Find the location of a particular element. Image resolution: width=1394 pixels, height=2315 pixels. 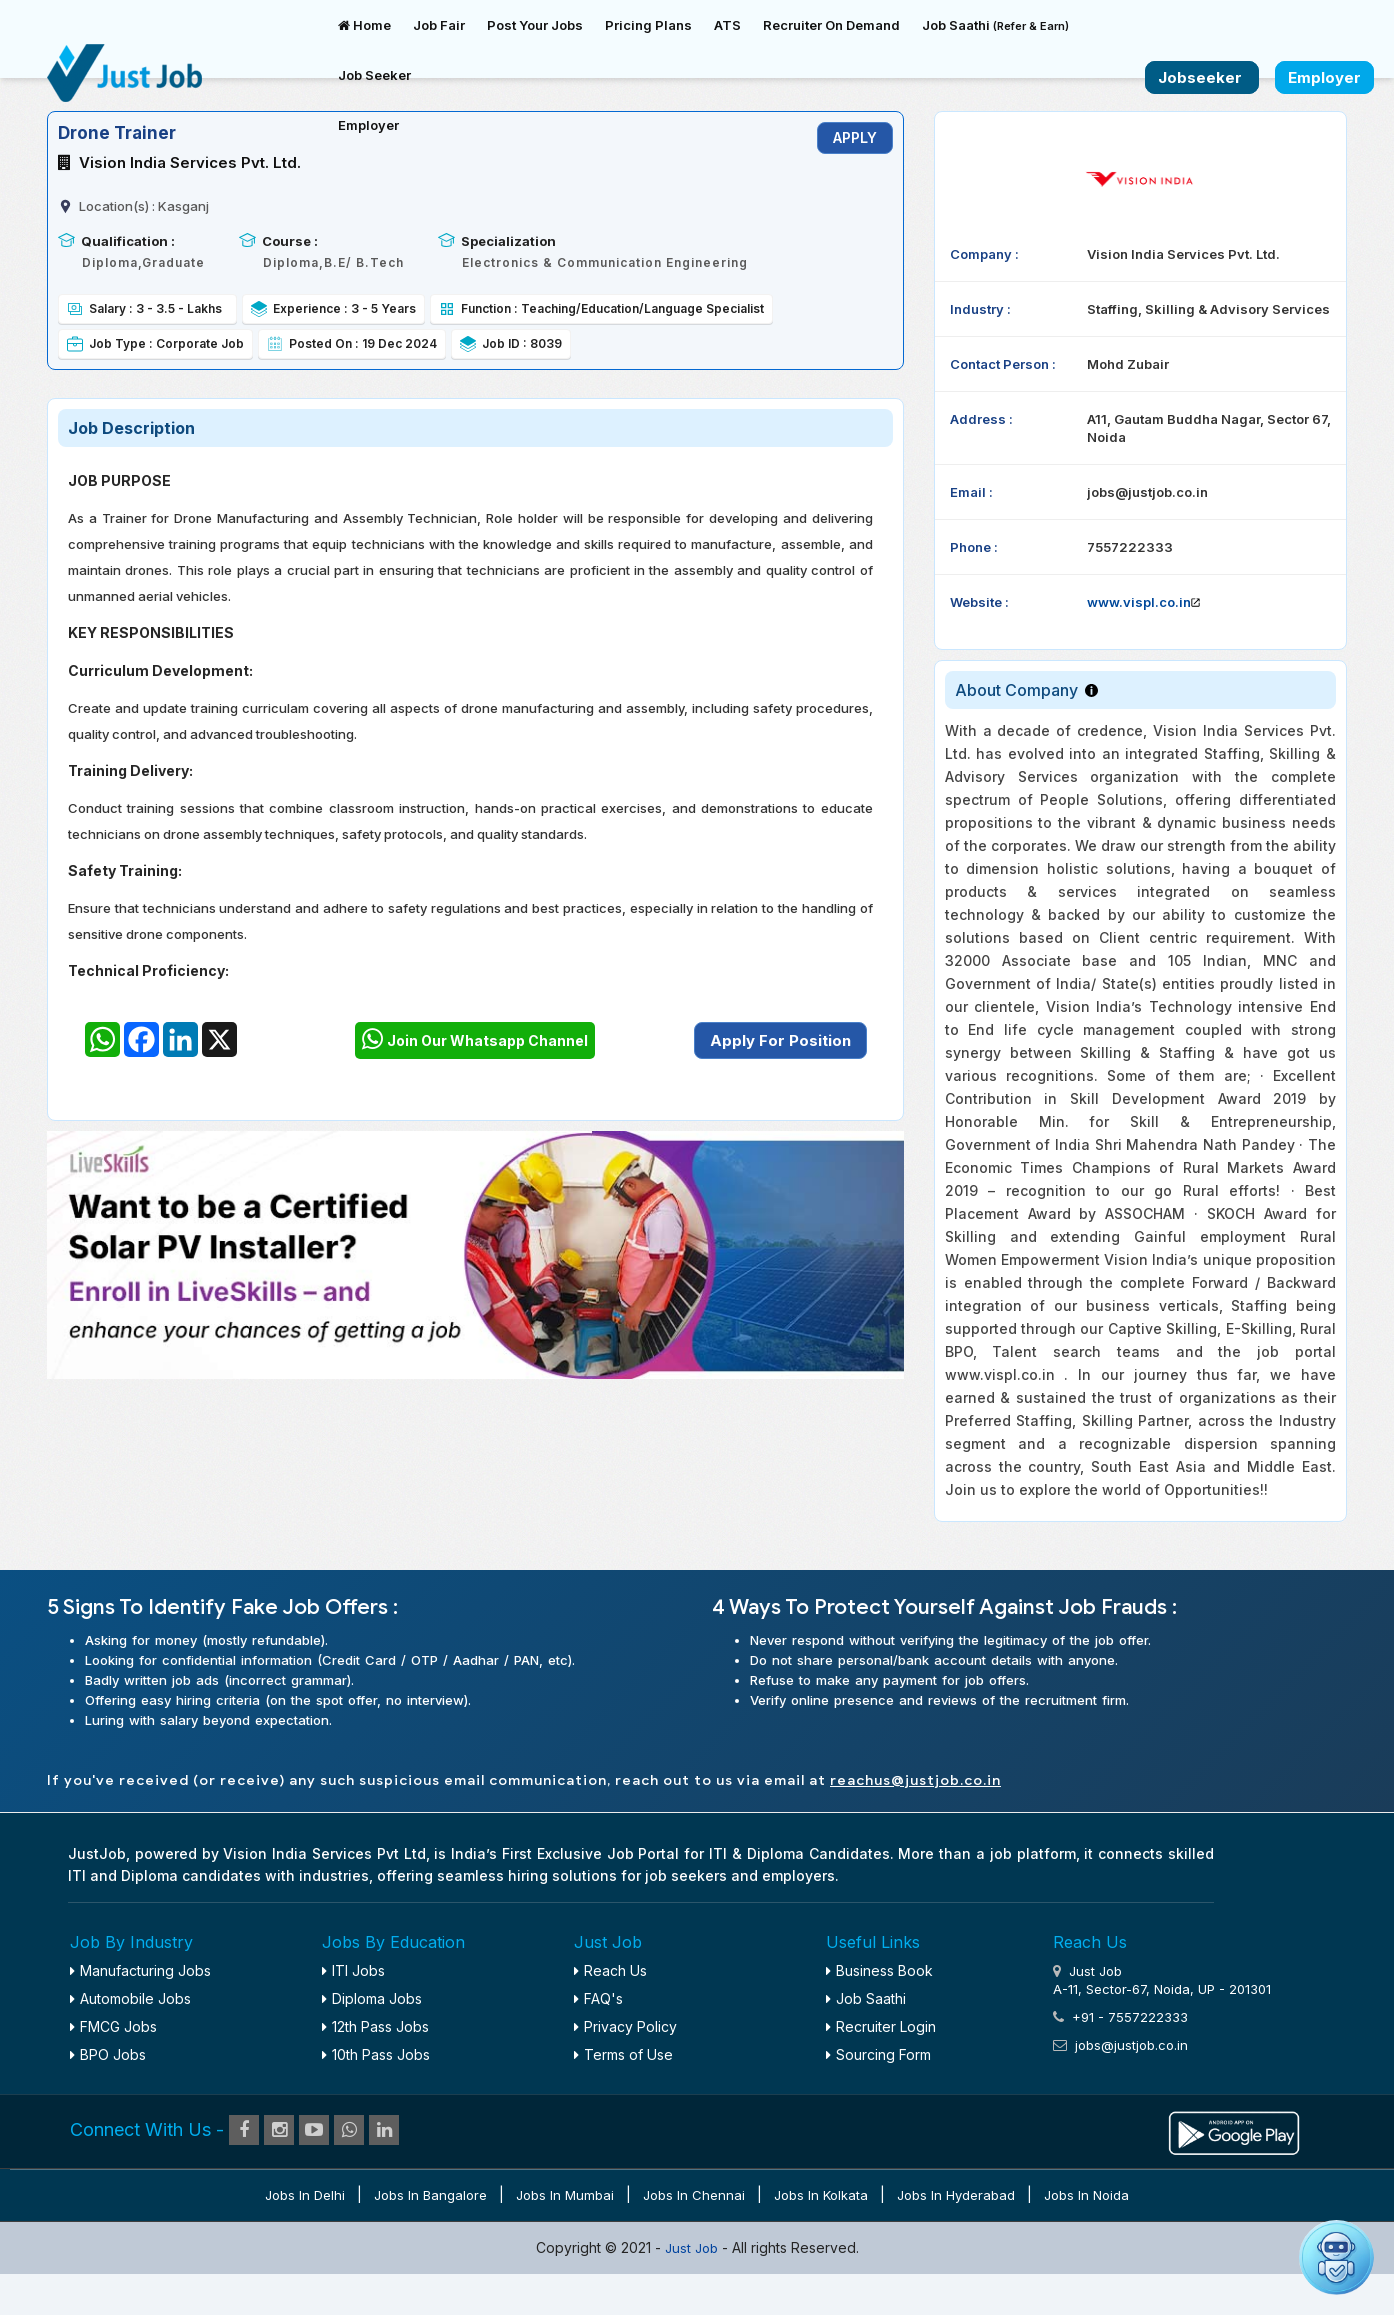

Jobs in Kolkata is located at coordinates (821, 2195).